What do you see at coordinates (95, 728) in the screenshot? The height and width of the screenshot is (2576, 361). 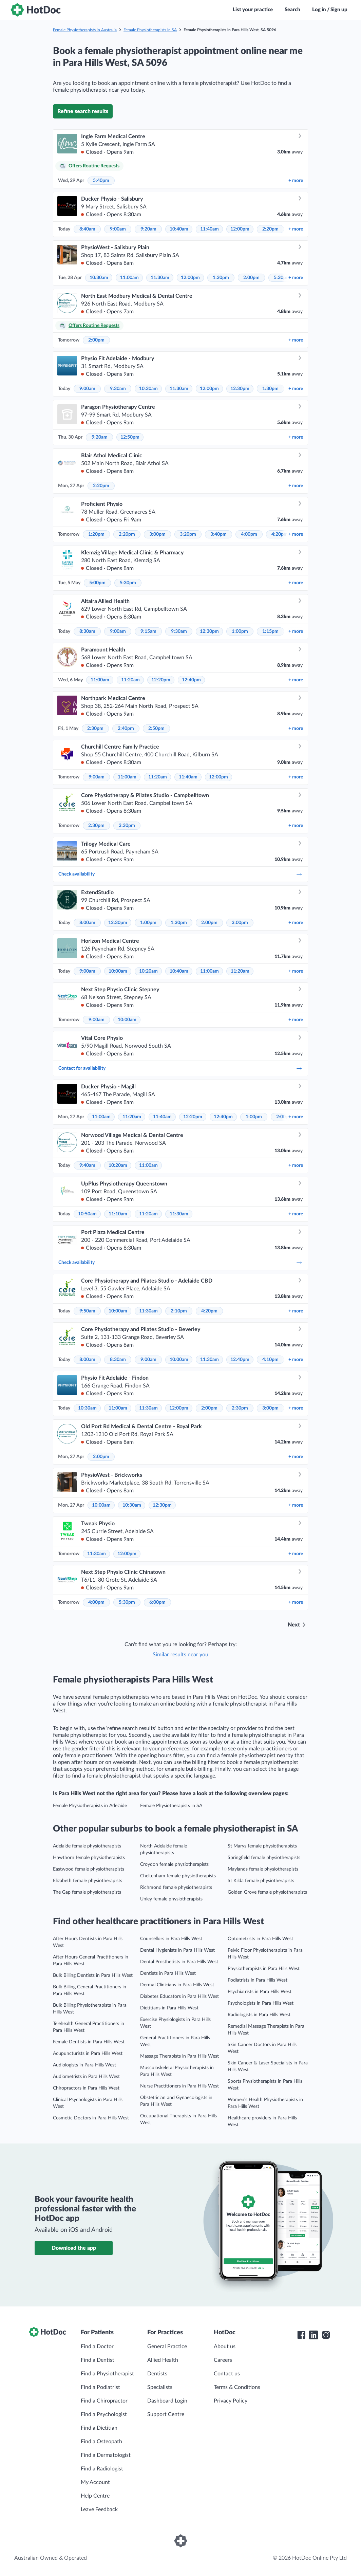 I see `2:30pm` at bounding box center [95, 728].